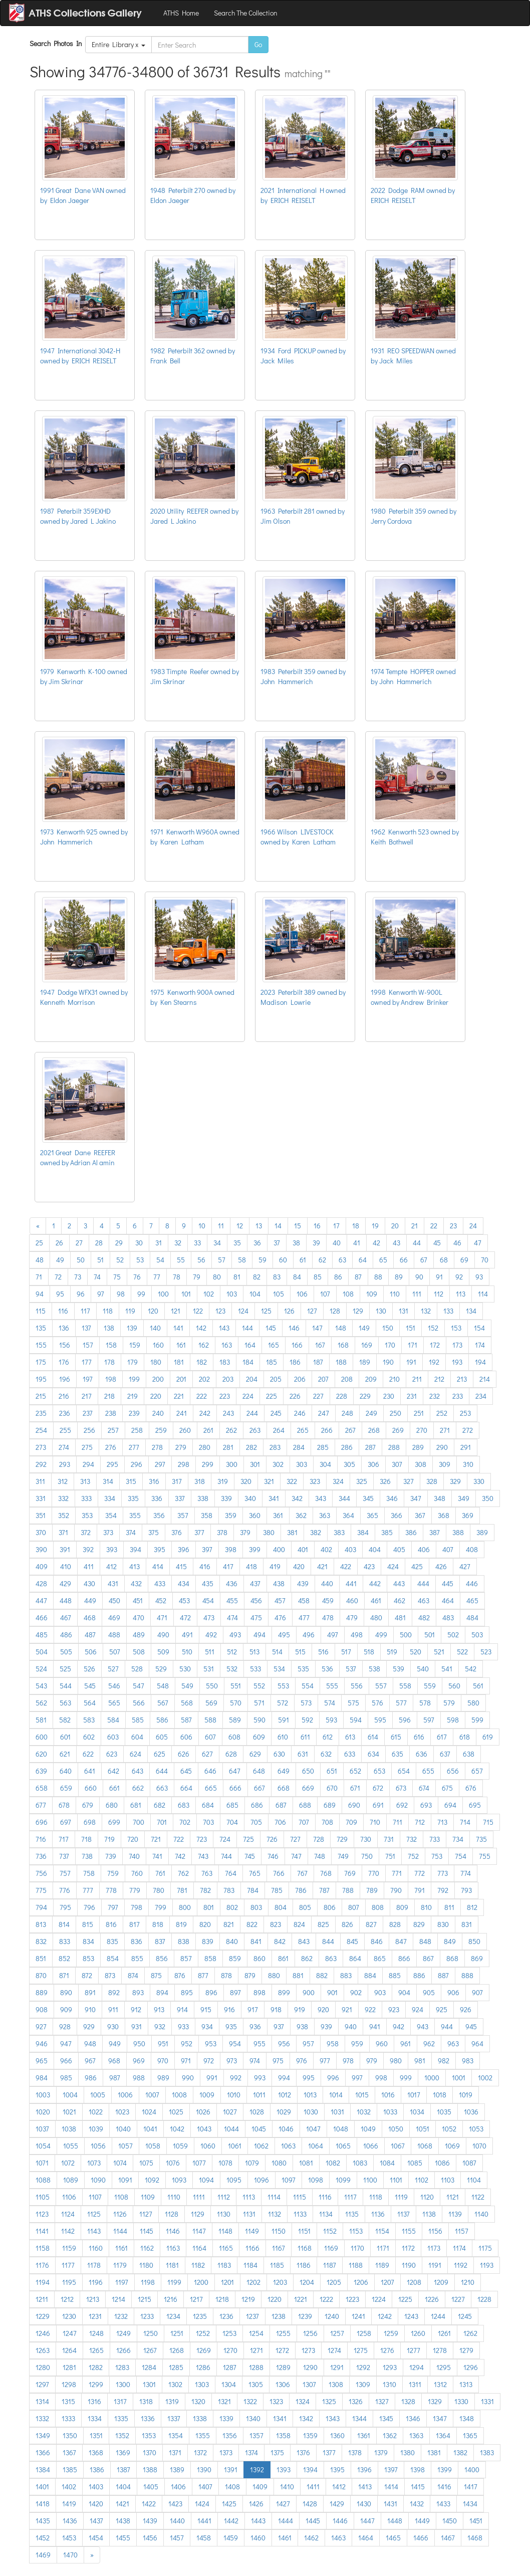  I want to click on 1111, so click(199, 2197).